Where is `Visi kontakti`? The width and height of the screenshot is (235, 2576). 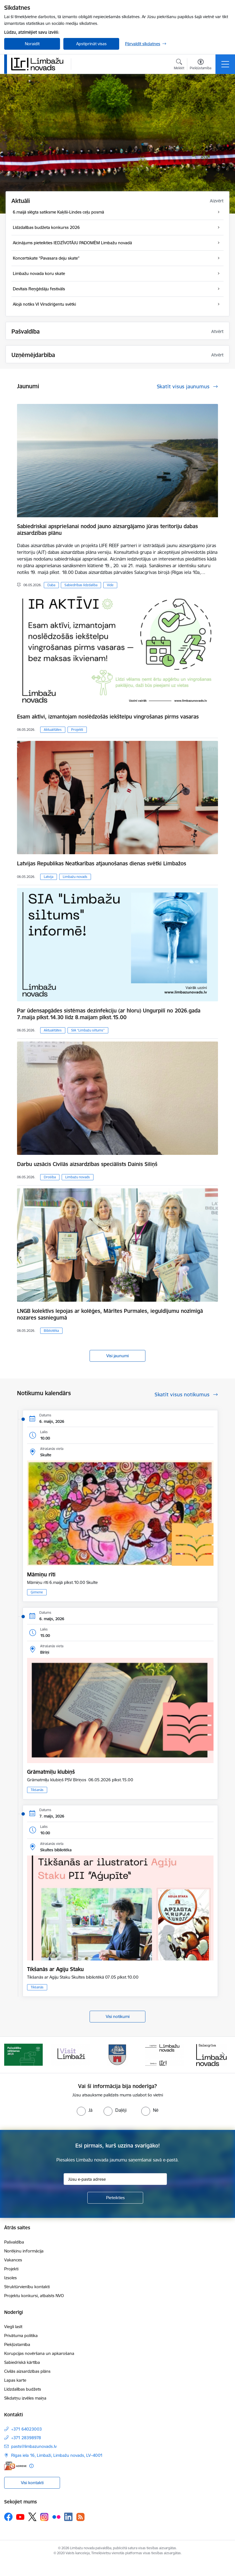 Visi kontakti is located at coordinates (32, 2482).